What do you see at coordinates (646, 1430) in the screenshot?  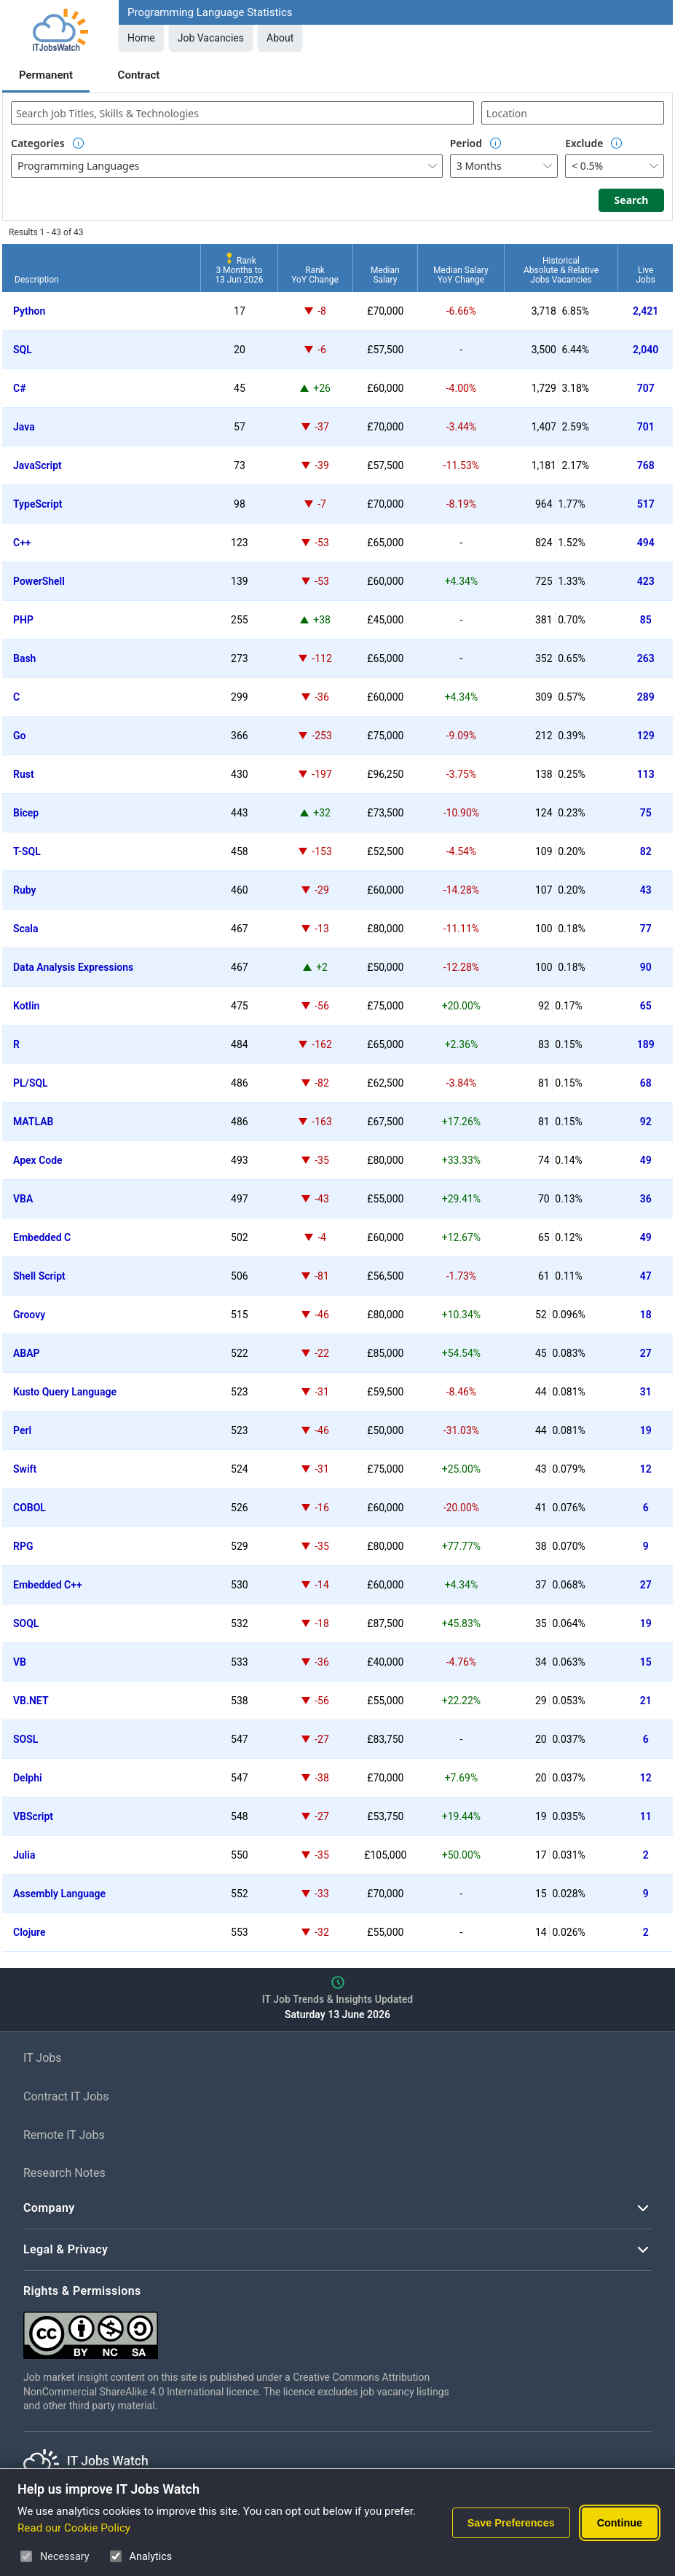 I see `19` at bounding box center [646, 1430].